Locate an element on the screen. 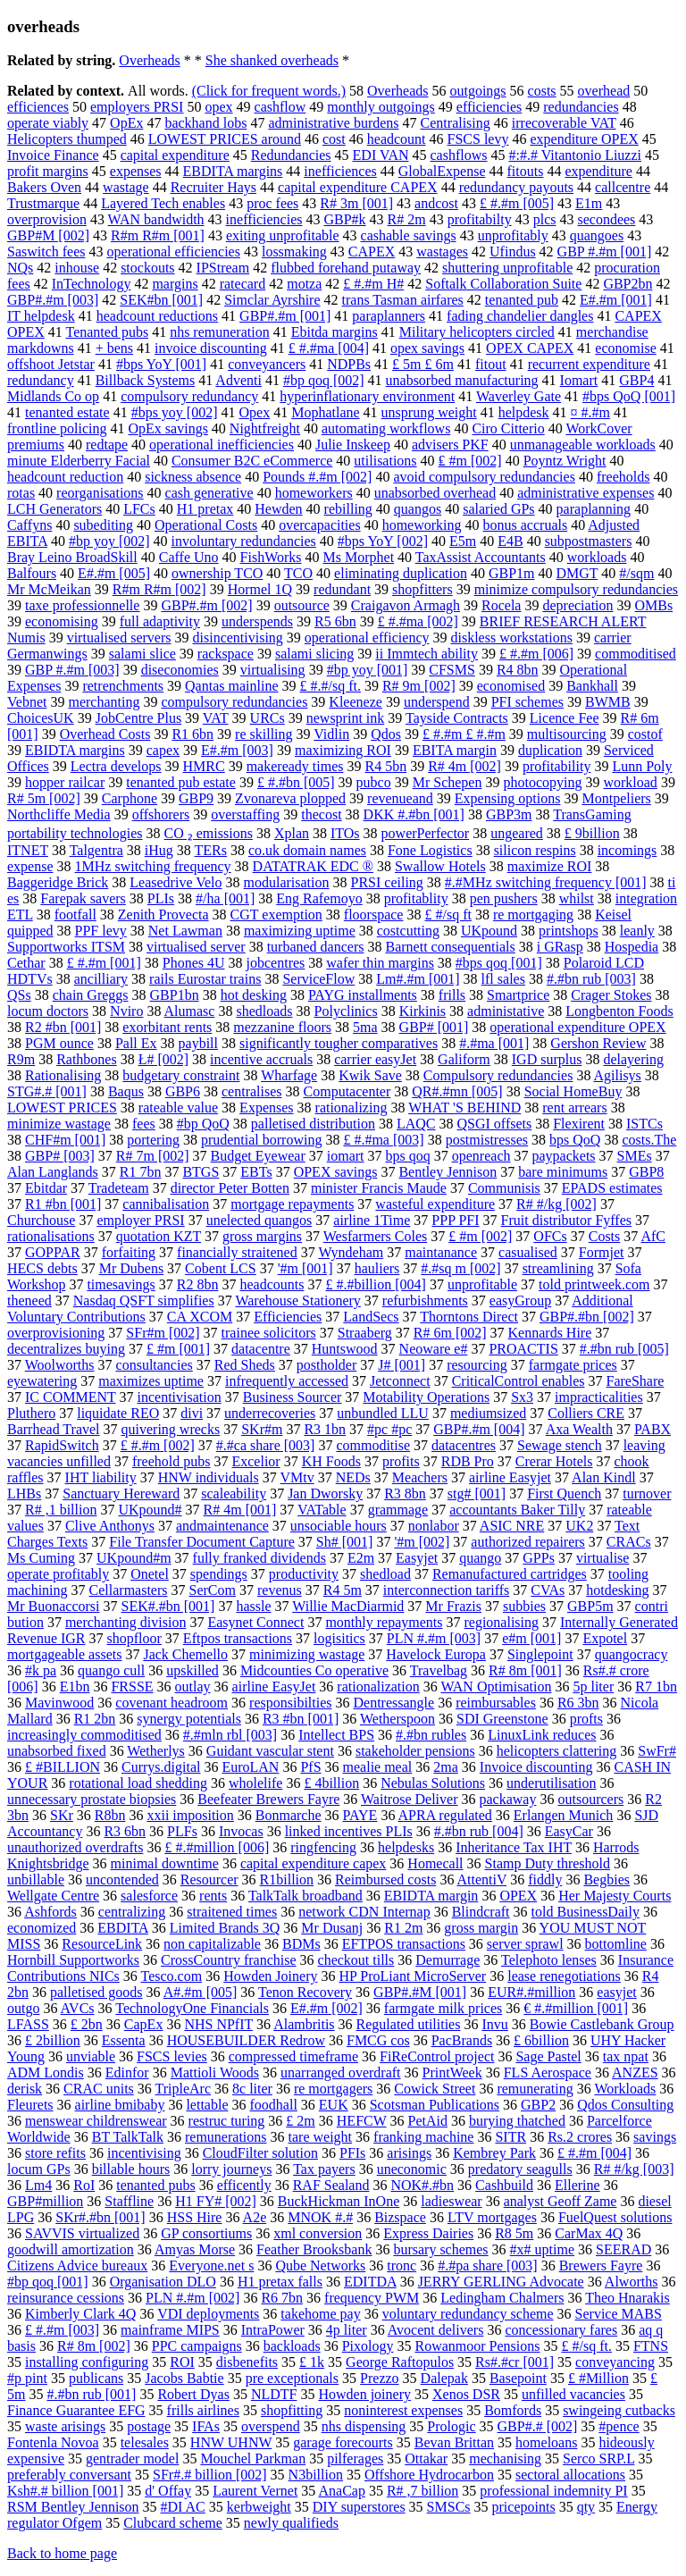 The width and height of the screenshot is (686, 2576). billable hours is located at coordinates (131, 2169).